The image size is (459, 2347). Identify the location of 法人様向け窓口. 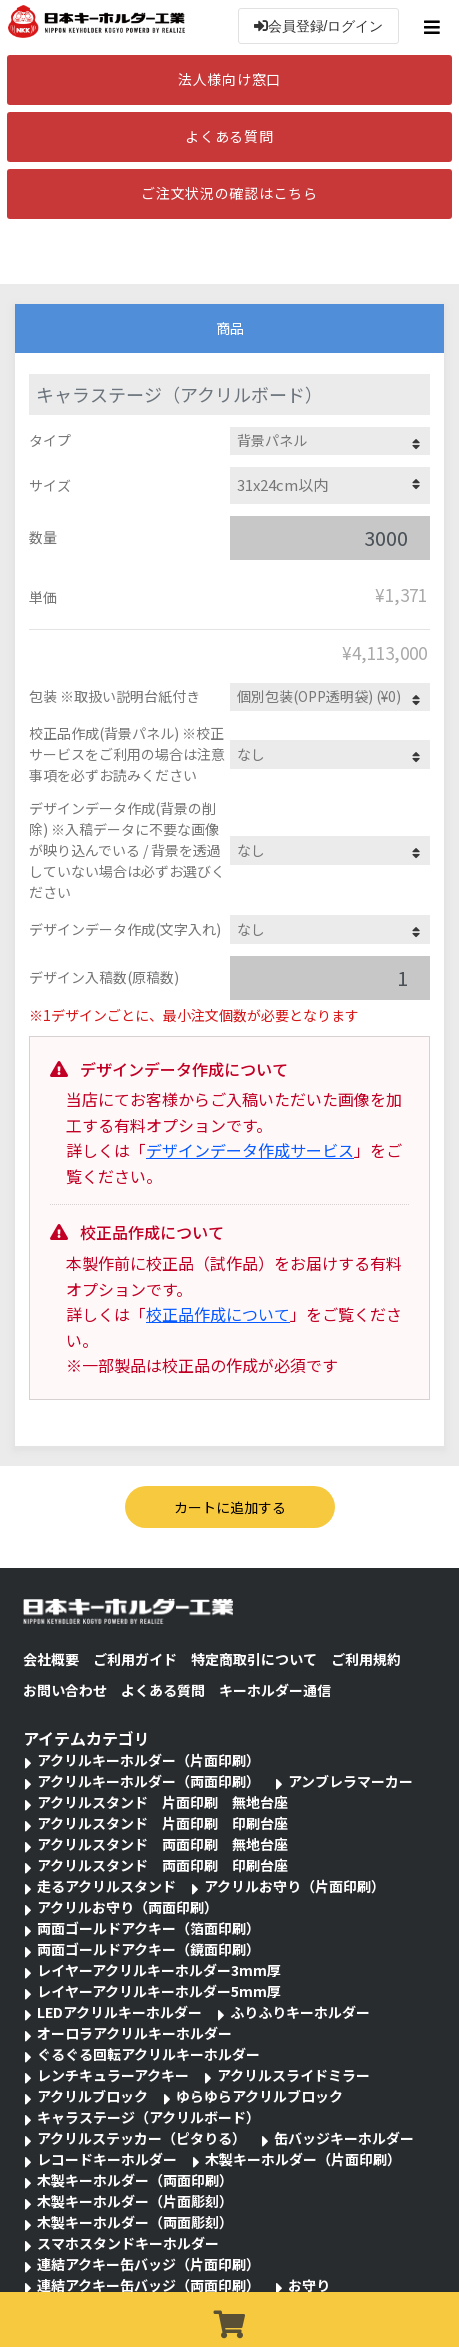
(229, 79).